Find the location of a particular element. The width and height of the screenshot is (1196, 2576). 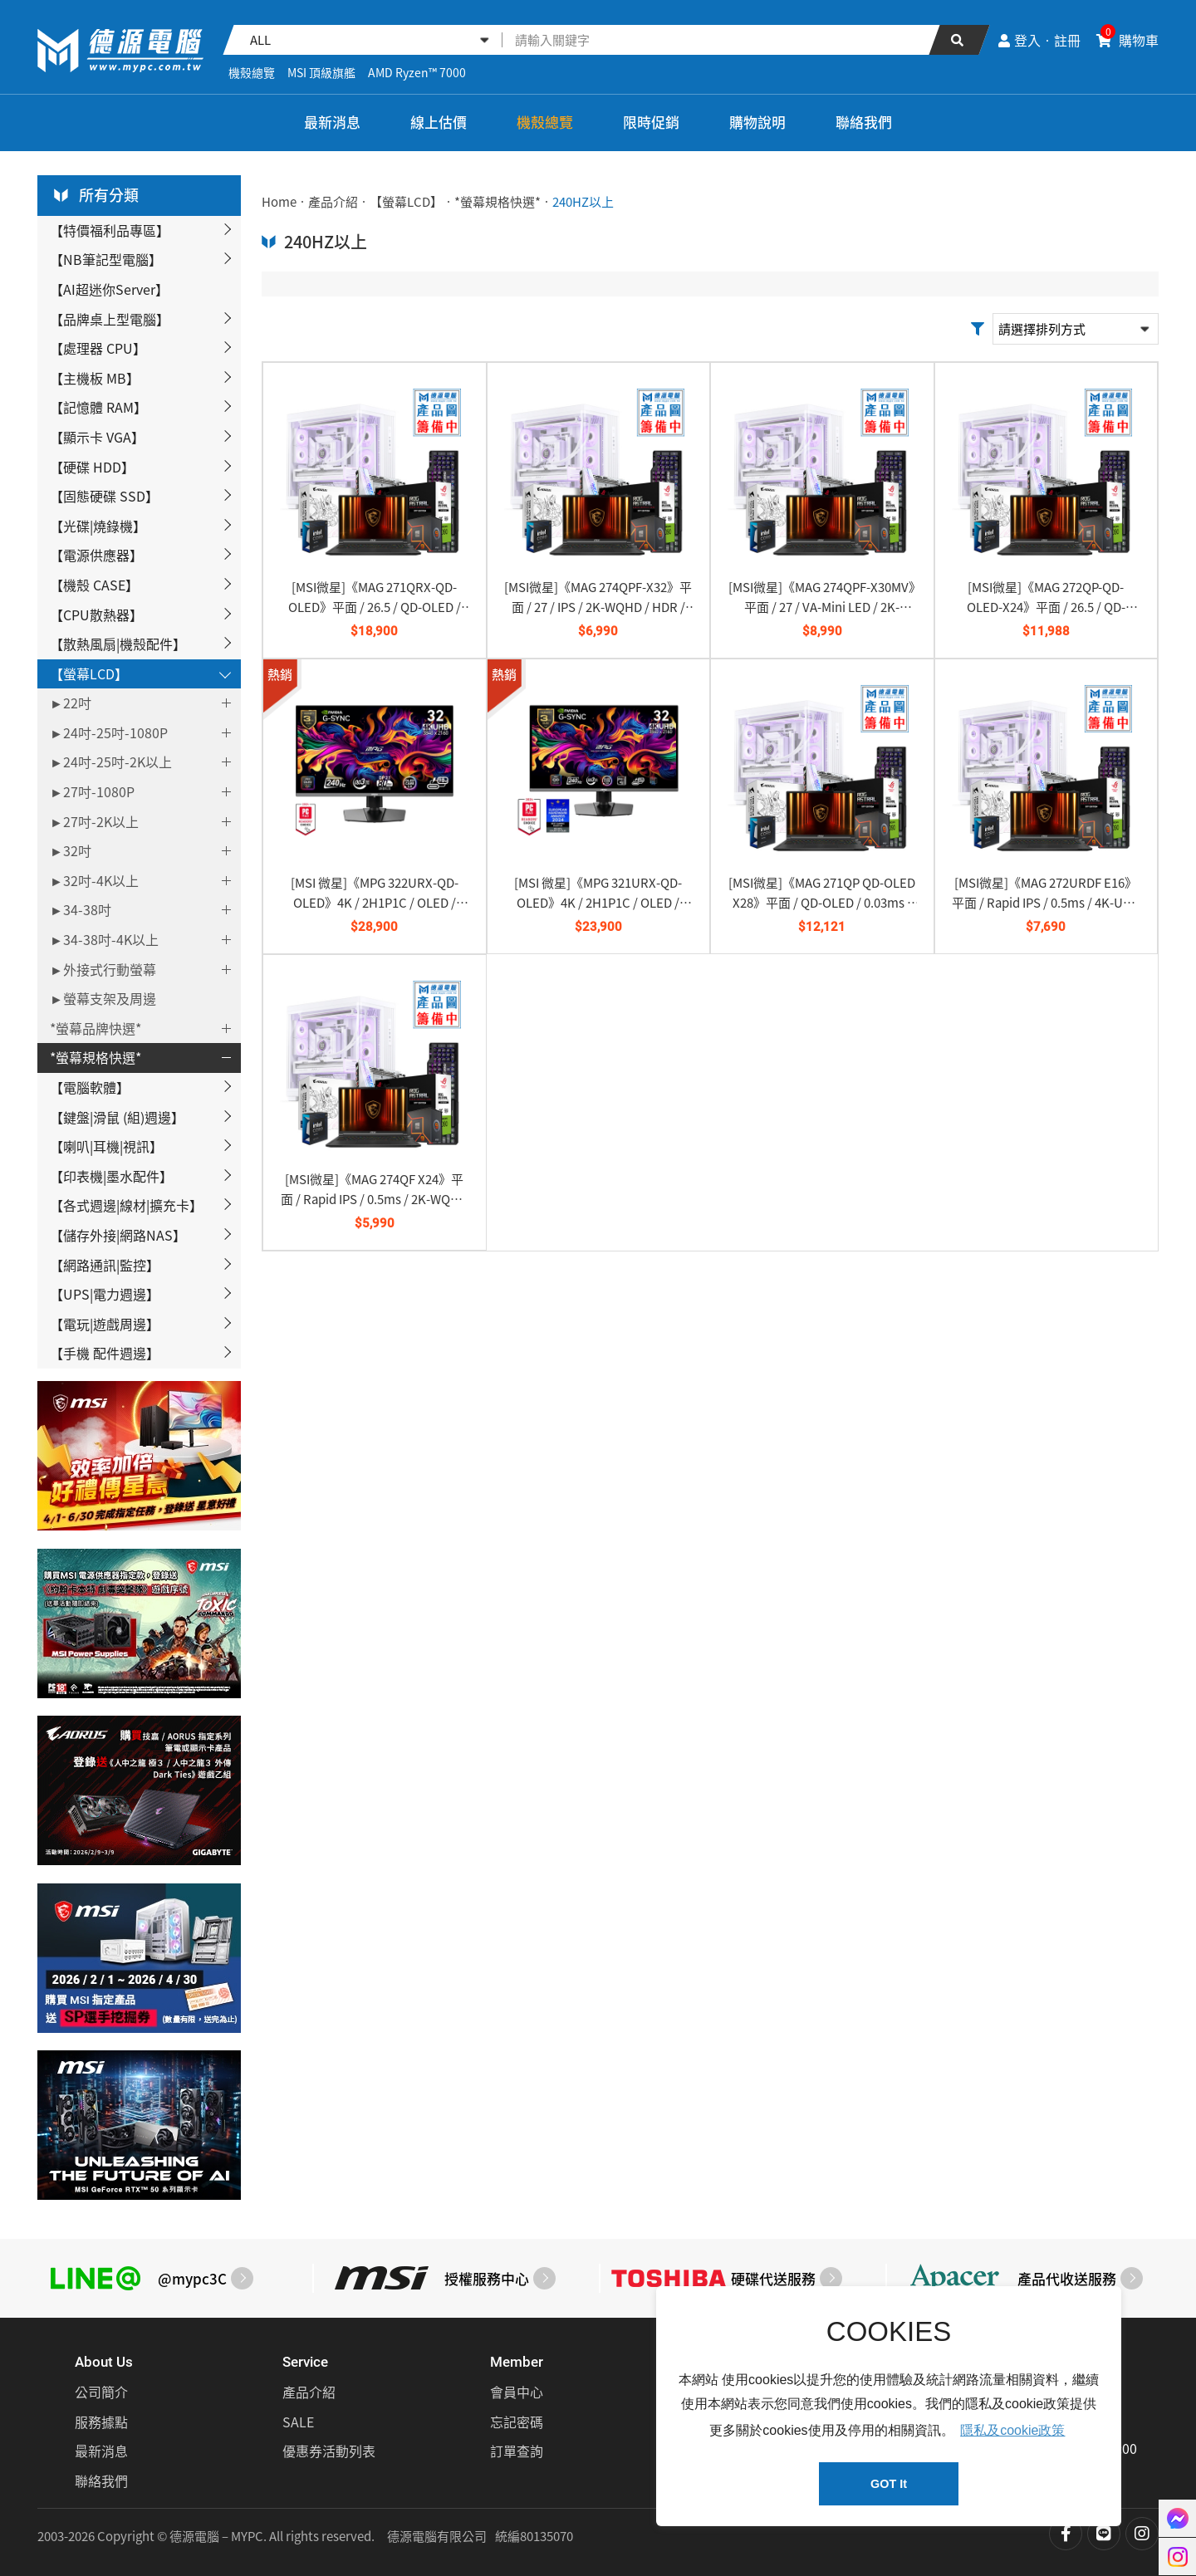

聯絡我們 is located at coordinates (864, 121).